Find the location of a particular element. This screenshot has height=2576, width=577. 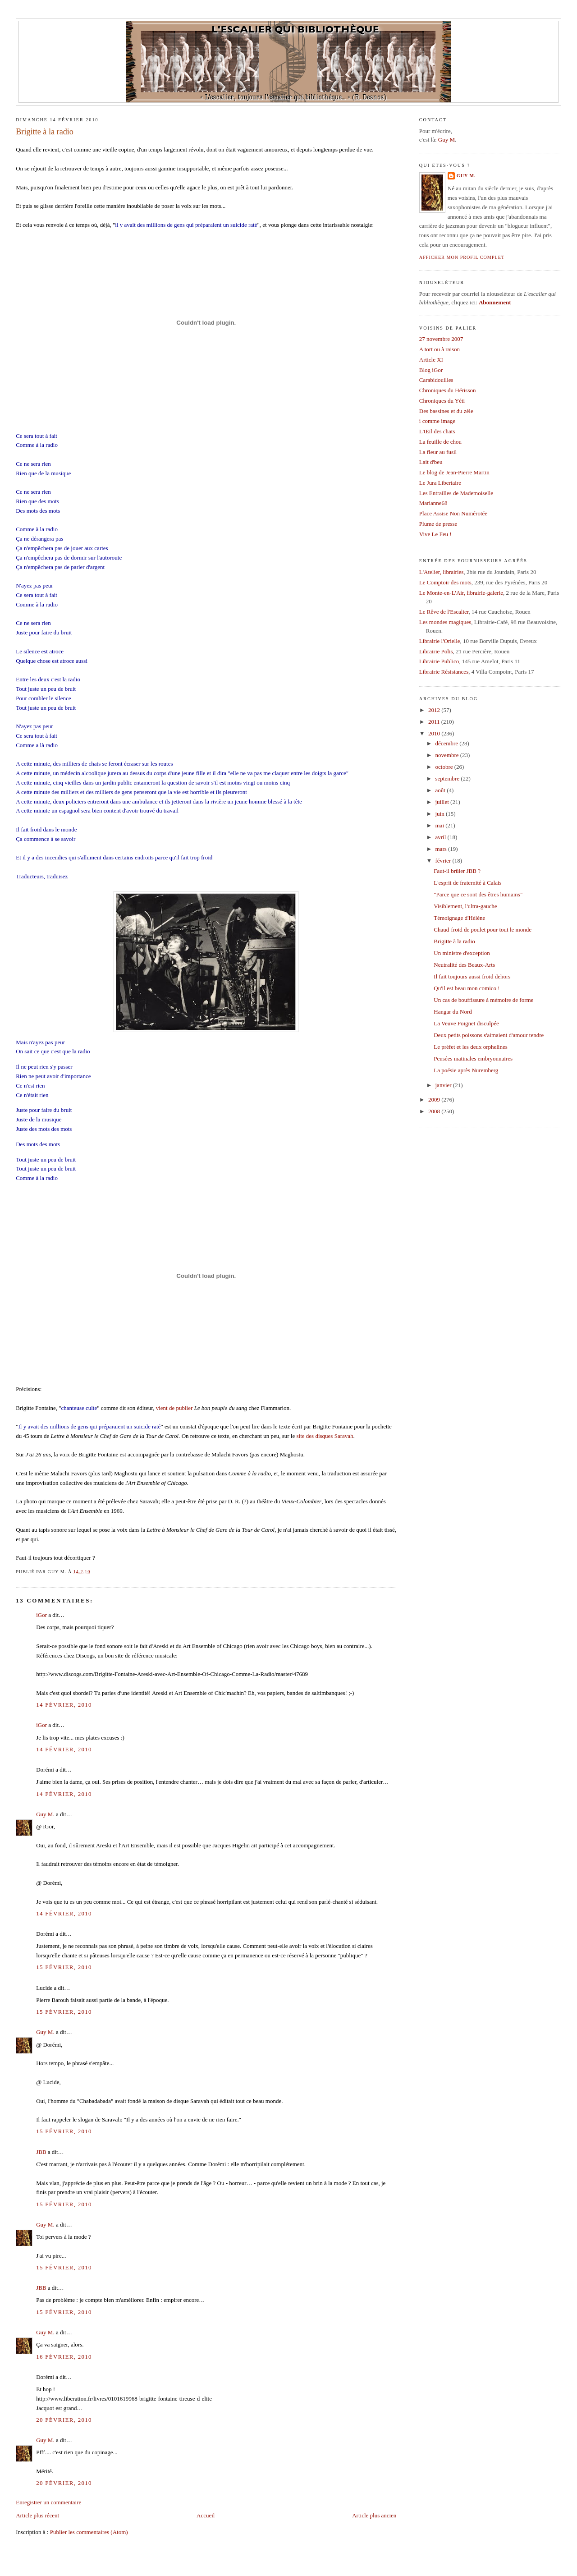

mai is located at coordinates (440, 825).